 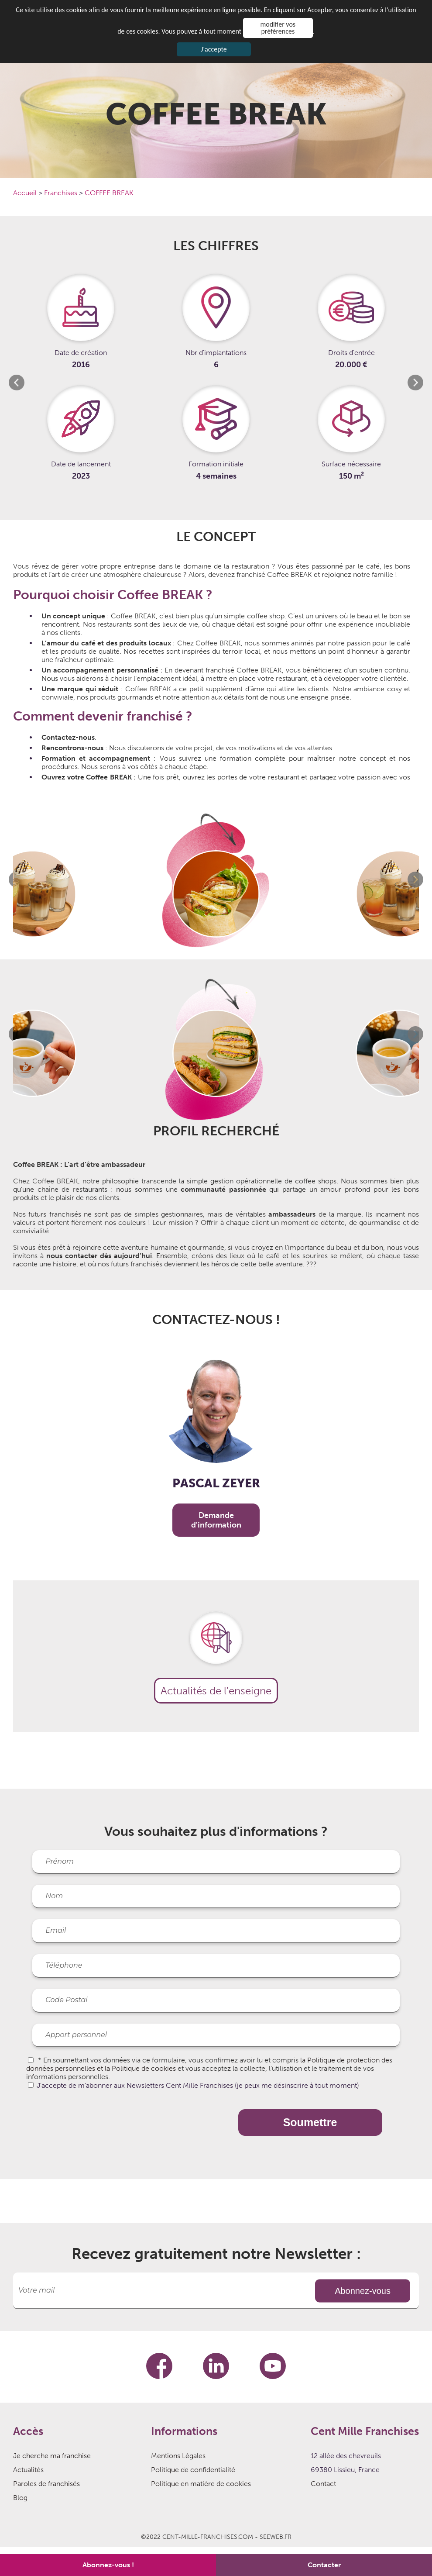 What do you see at coordinates (178, 2456) in the screenshot?
I see `Mentions Légales` at bounding box center [178, 2456].